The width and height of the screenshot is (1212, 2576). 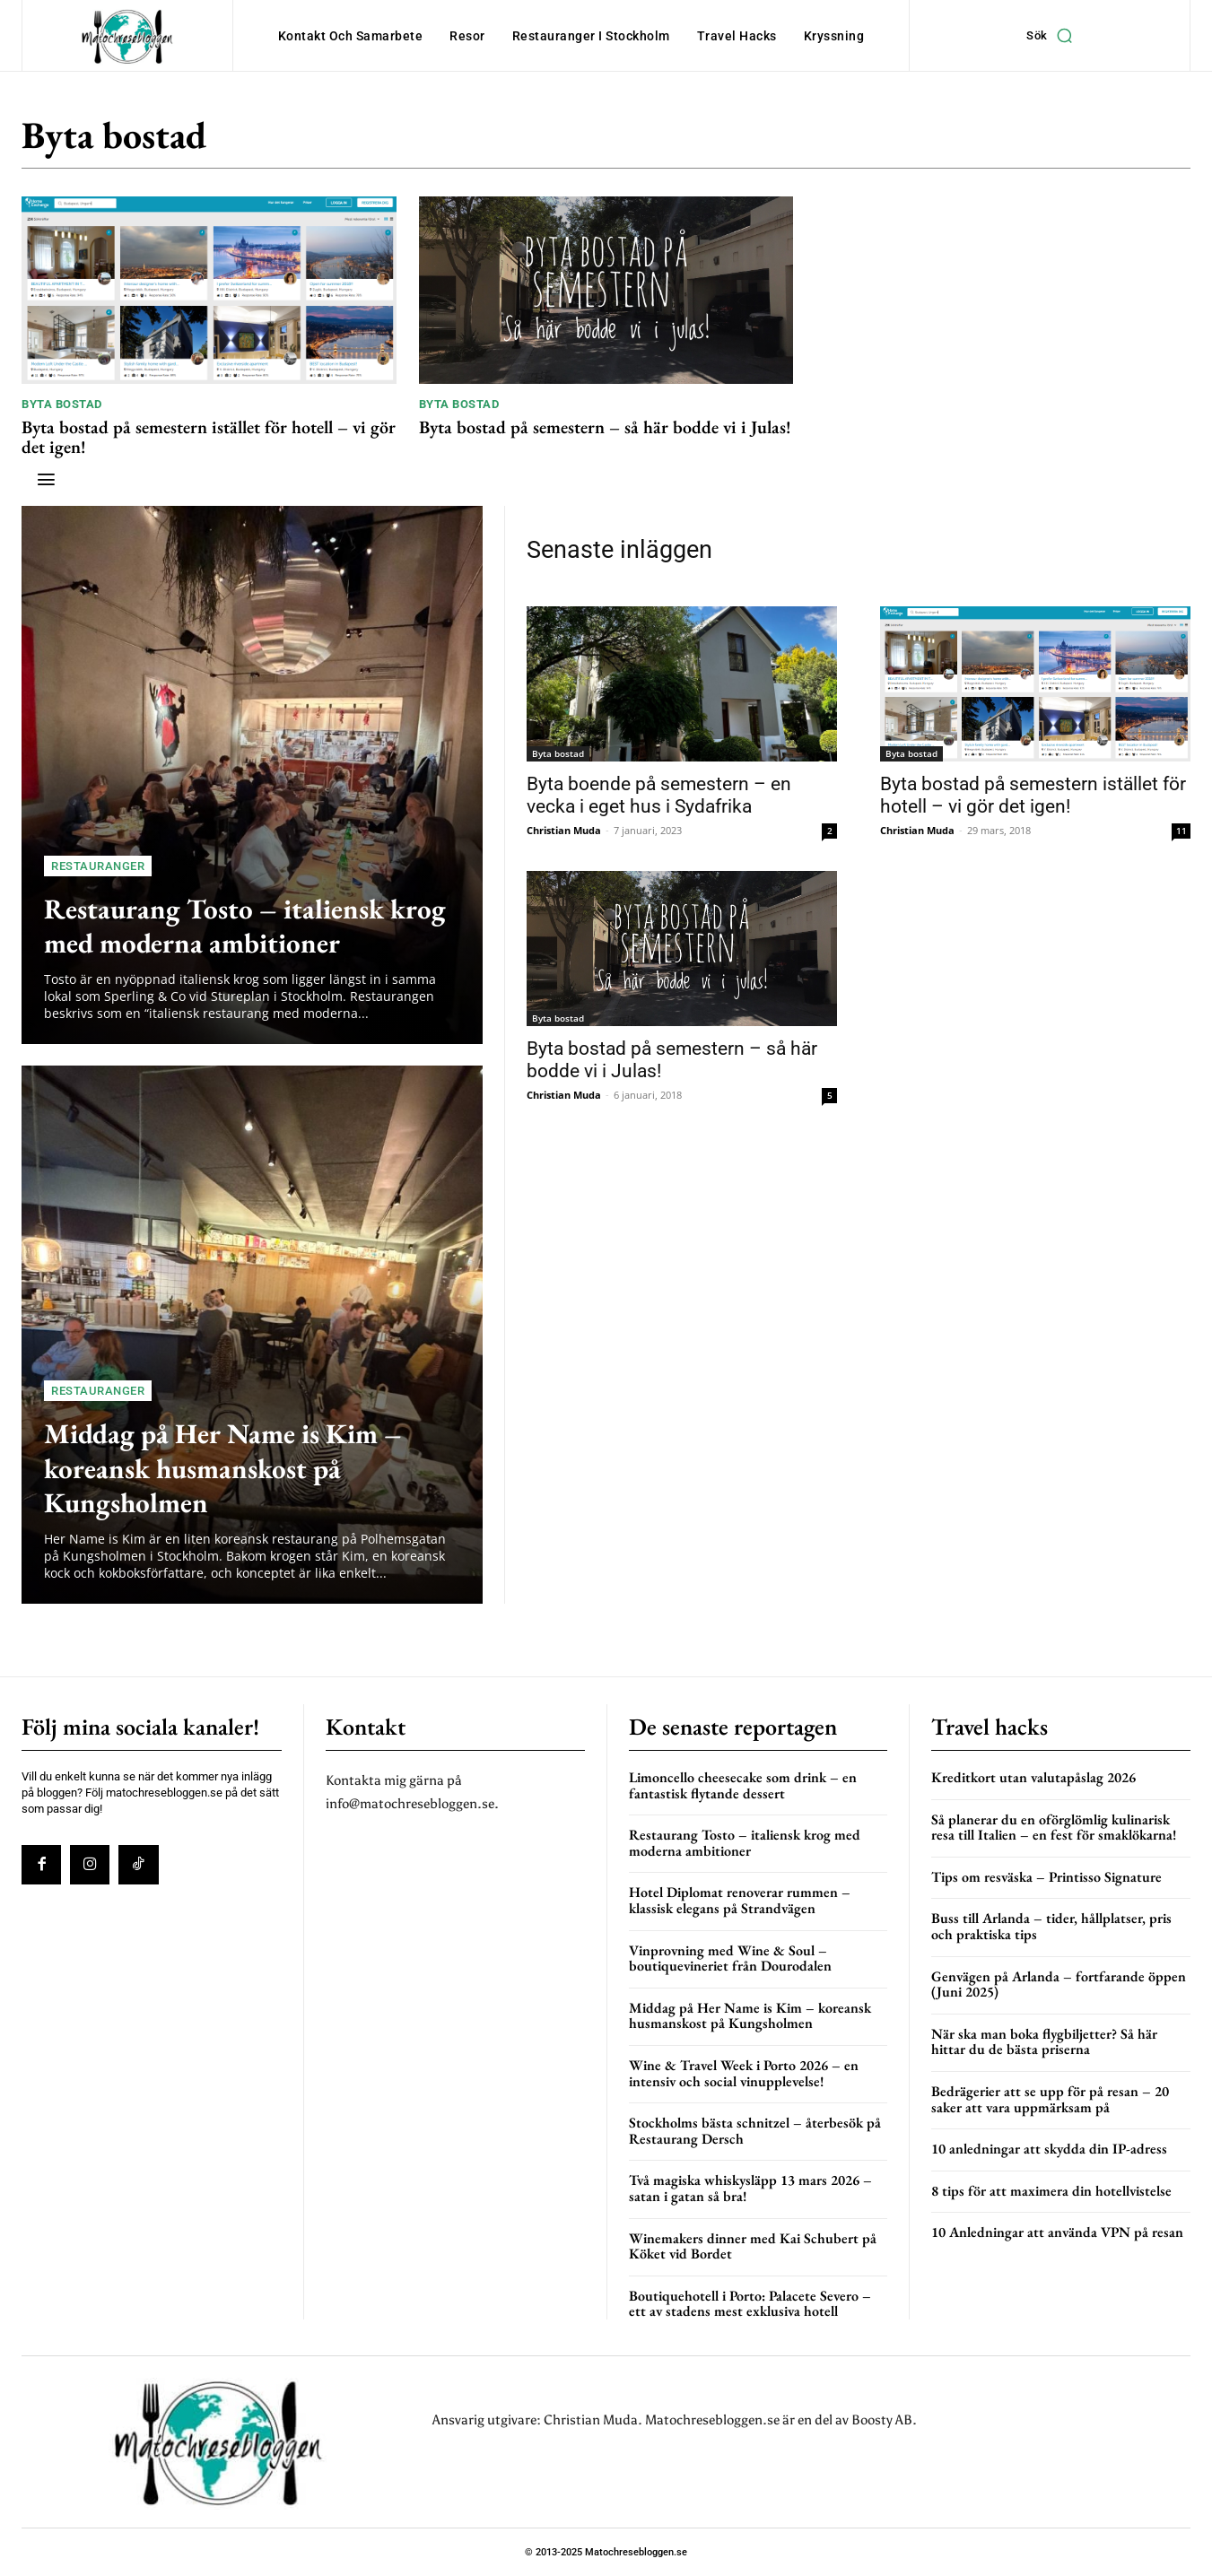 What do you see at coordinates (1053, 1827) in the screenshot?
I see `Så planerar du en oförglömlig kulinarisk resa till Italien – en fest för smaklökarna!` at bounding box center [1053, 1827].